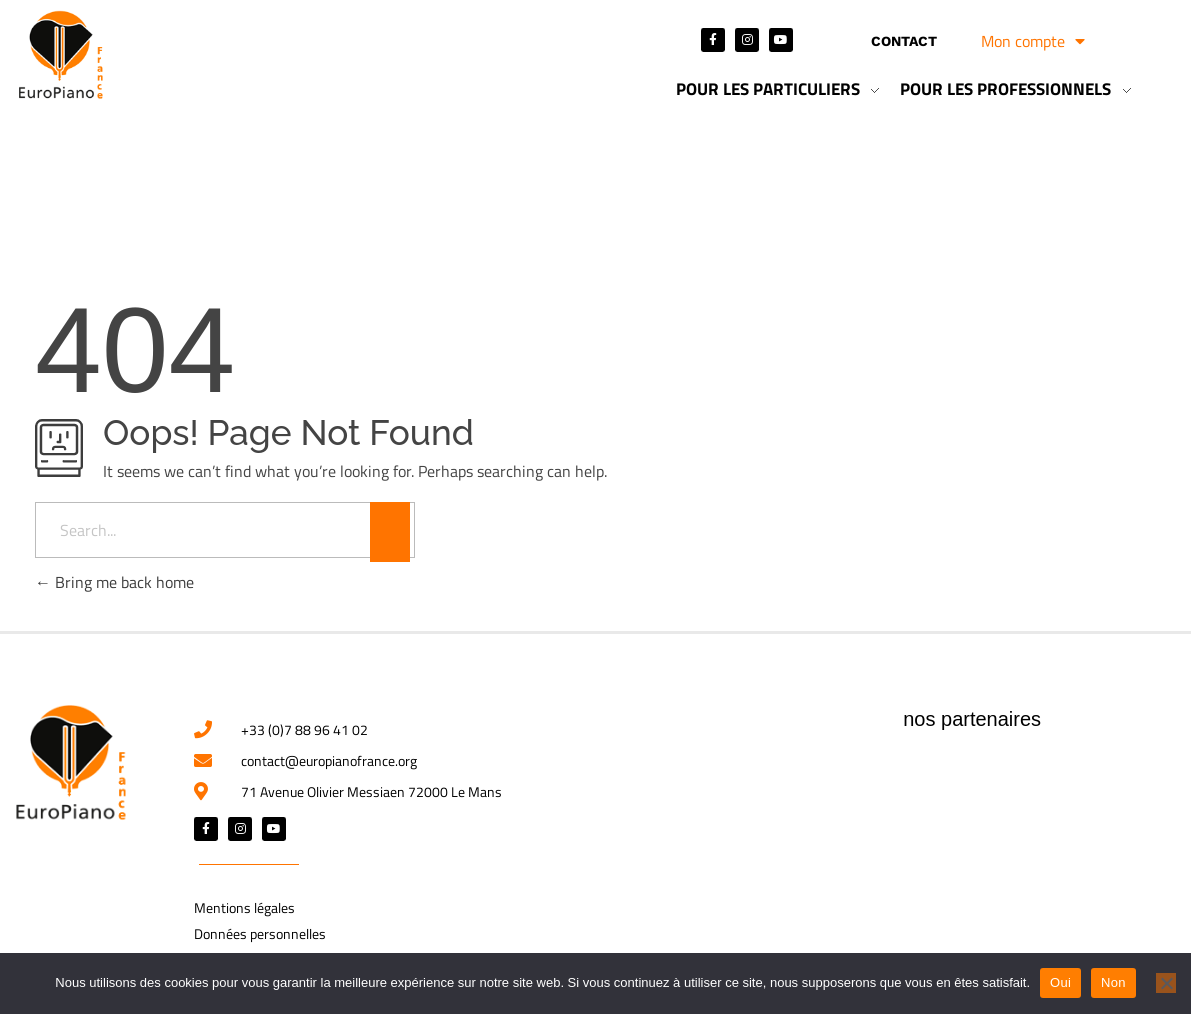 Image resolution: width=1191 pixels, height=1014 pixels. I want to click on Oui, so click(1060, 982).